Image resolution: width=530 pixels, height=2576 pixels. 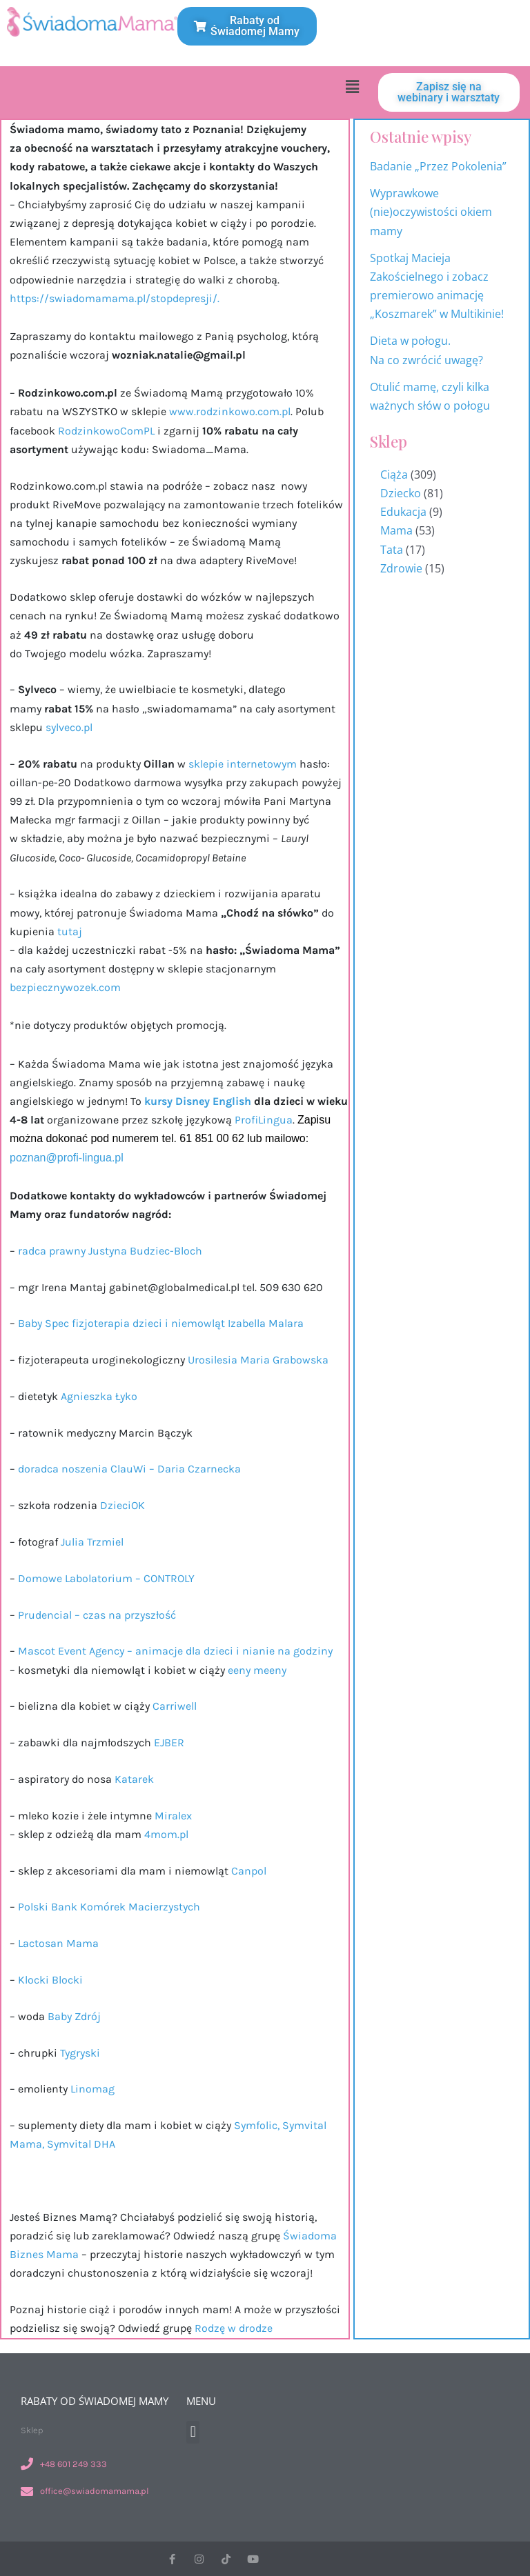 I want to click on Mascot Event Agency – animacje dla dzieci i nianie na godziny, so click(x=175, y=1650).